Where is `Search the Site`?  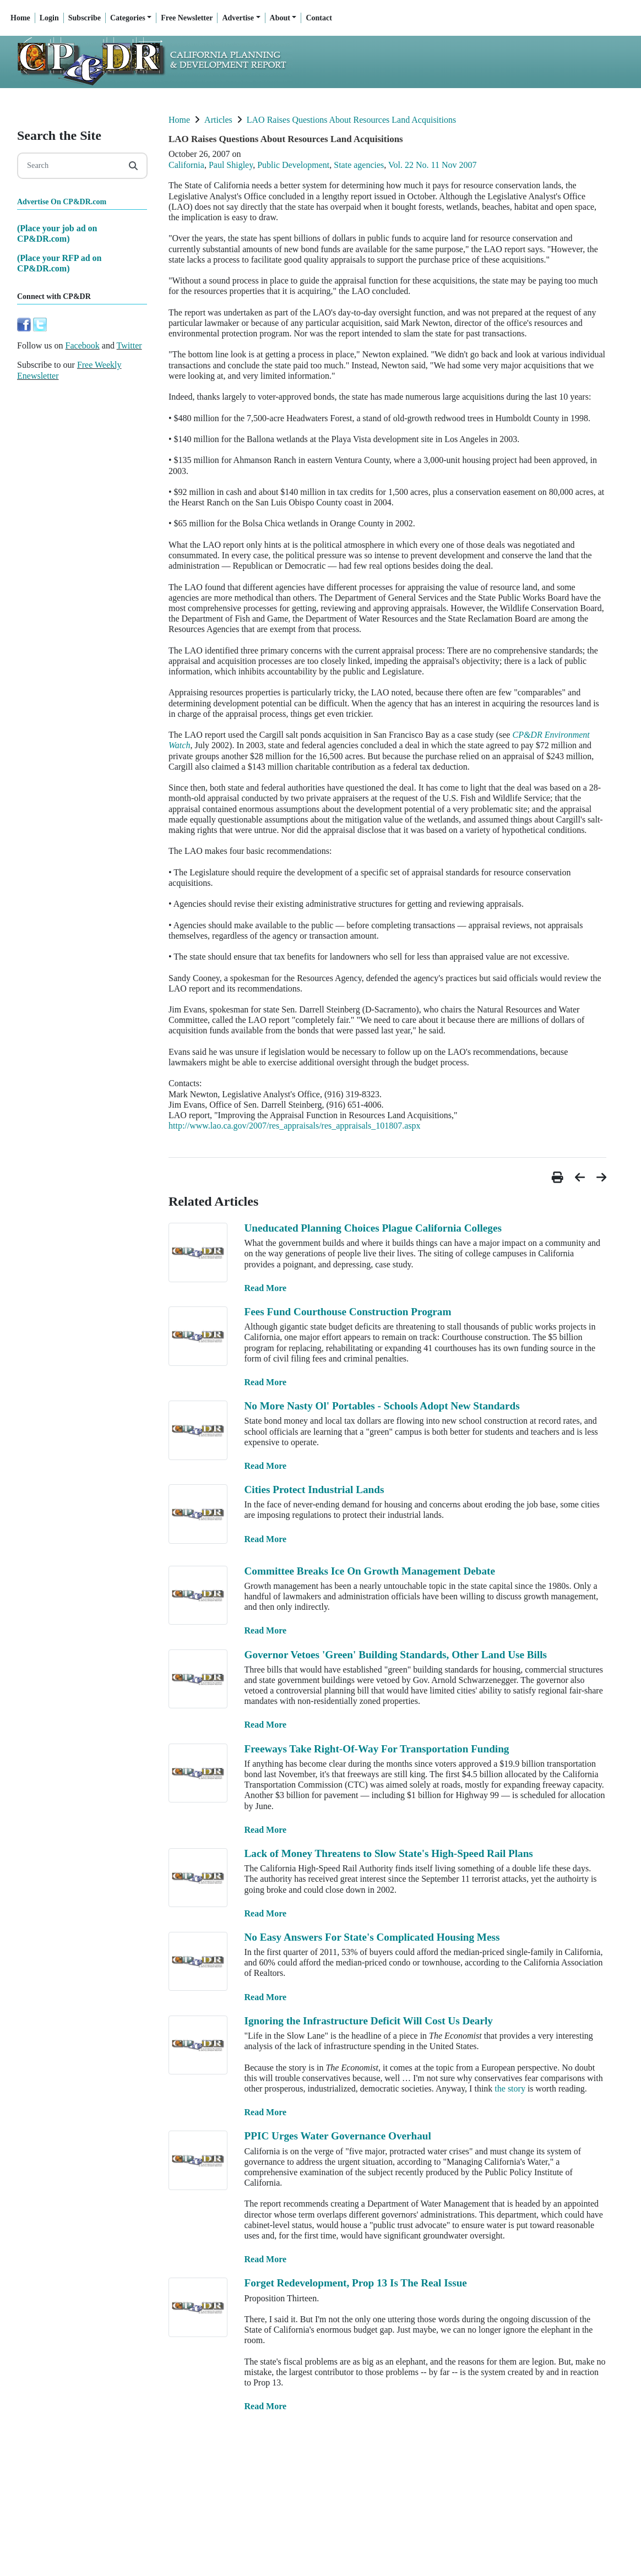
Search the Site is located at coordinates (59, 135).